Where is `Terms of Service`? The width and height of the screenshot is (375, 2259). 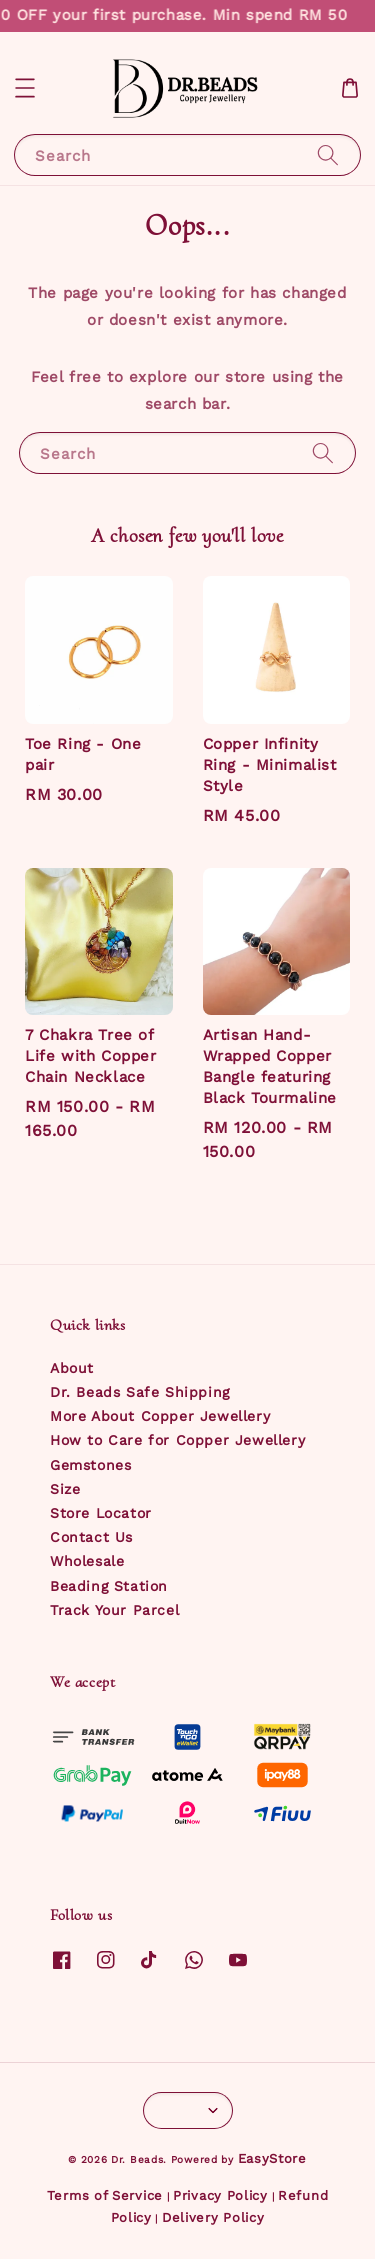
Terms of Service is located at coordinates (105, 2195).